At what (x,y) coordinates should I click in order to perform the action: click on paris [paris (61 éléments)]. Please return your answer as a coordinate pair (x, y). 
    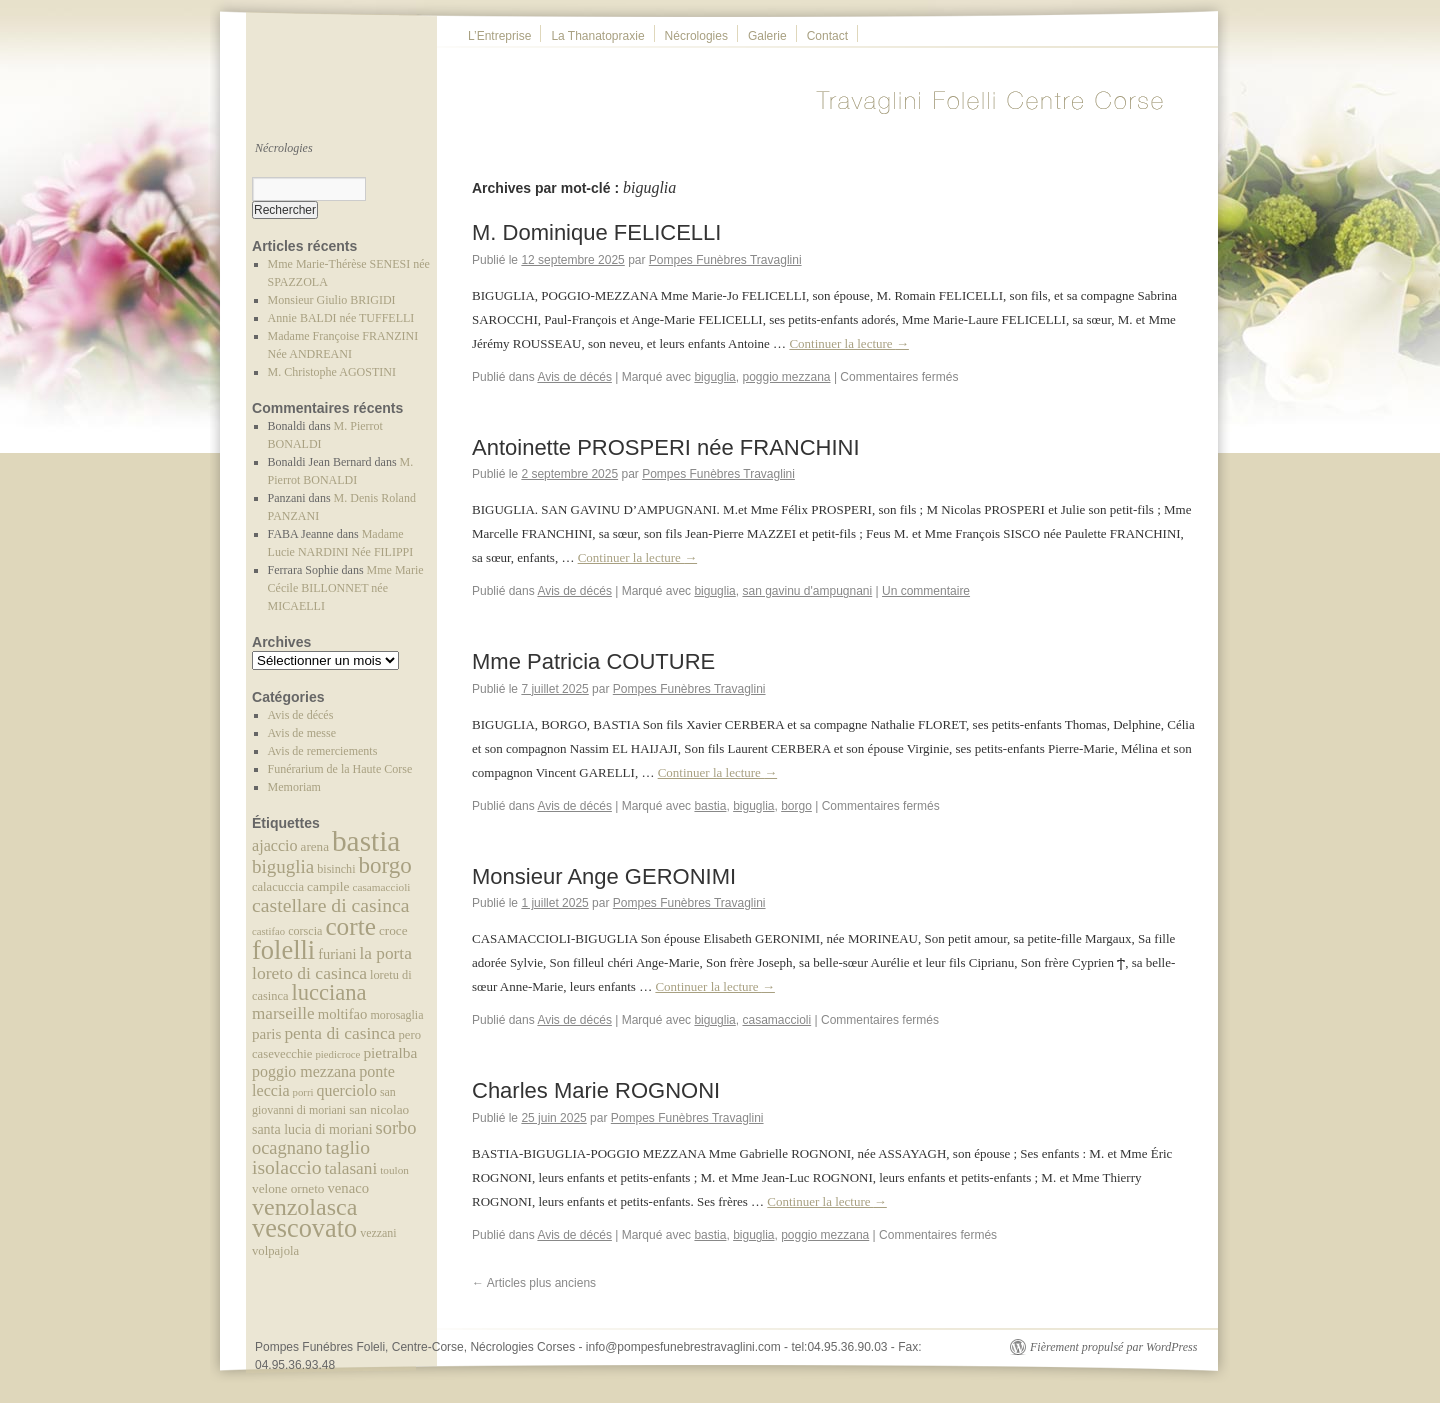
    Looking at the image, I should click on (266, 1034).